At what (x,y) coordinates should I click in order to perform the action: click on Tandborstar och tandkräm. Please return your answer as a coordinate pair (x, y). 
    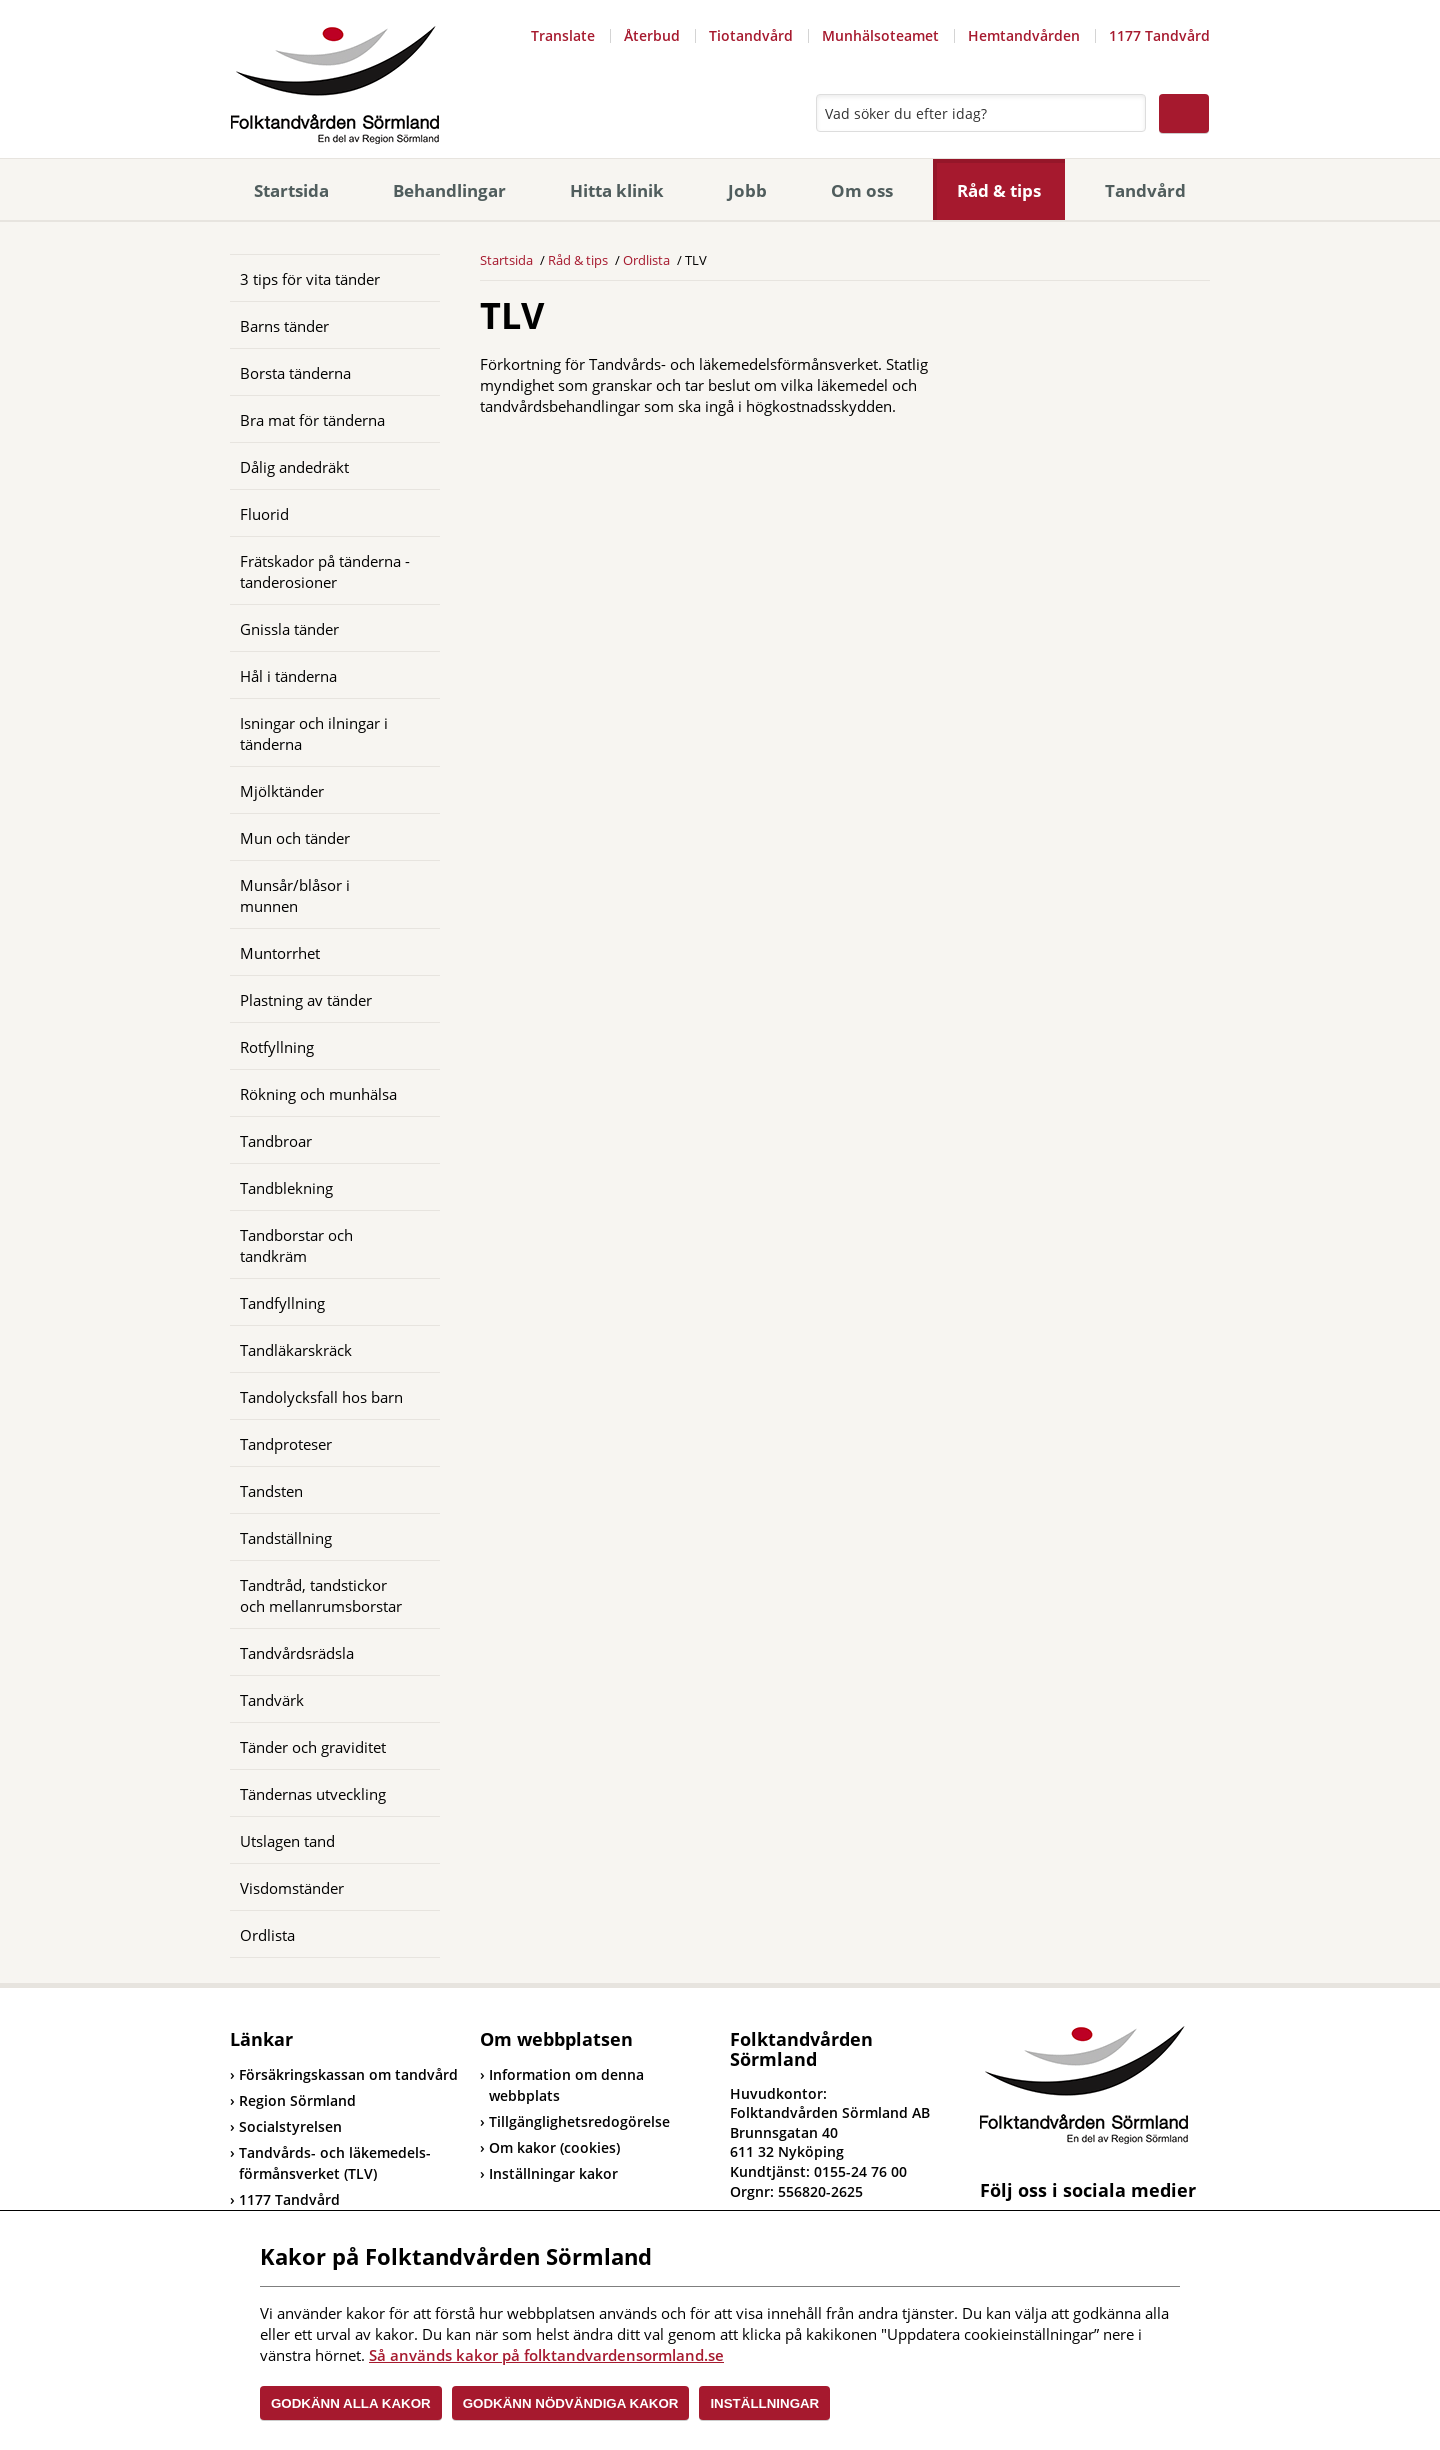
    Looking at the image, I should click on (296, 1245).